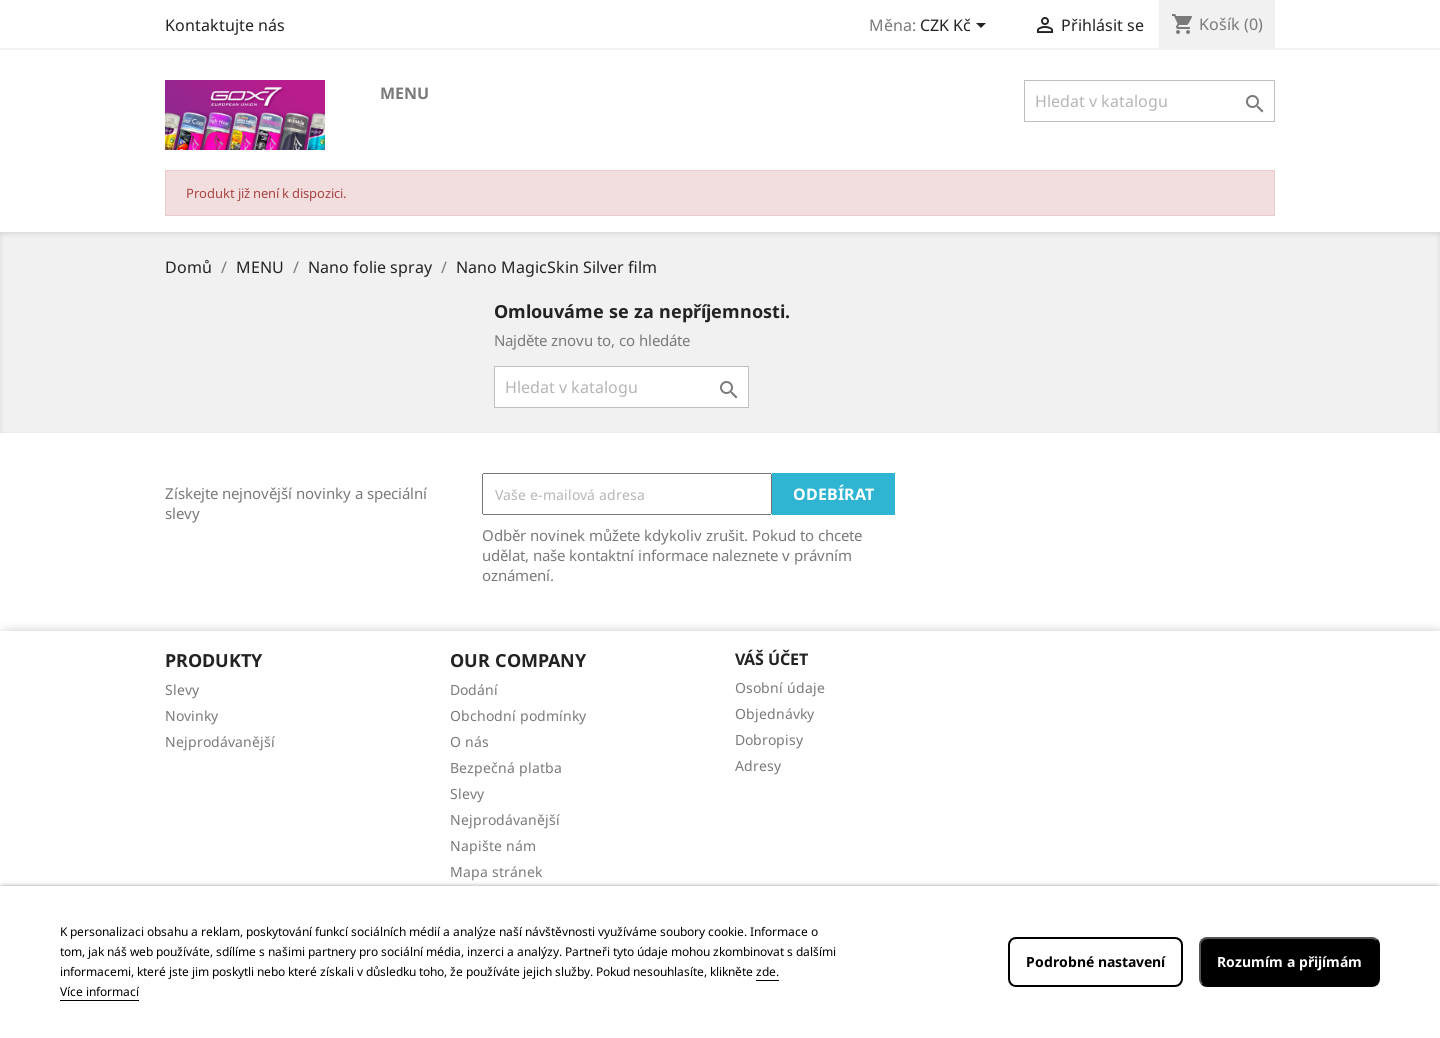 The image size is (1440, 1038). I want to click on Nejprodávanější, so click(220, 741).